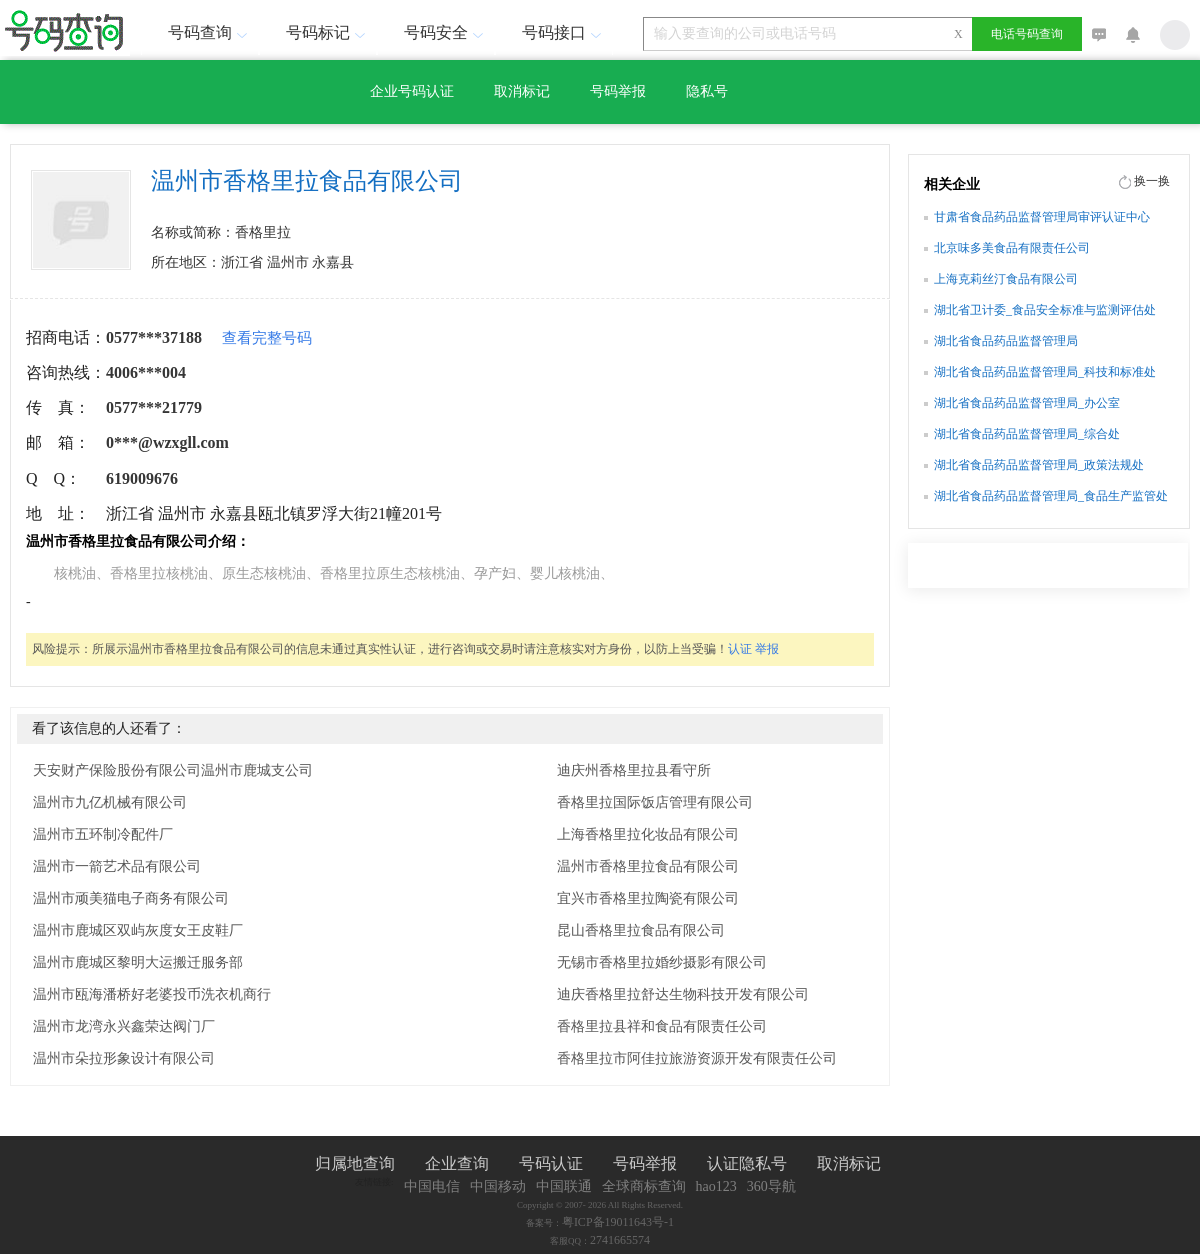  What do you see at coordinates (716, 1186) in the screenshot?
I see `hao123` at bounding box center [716, 1186].